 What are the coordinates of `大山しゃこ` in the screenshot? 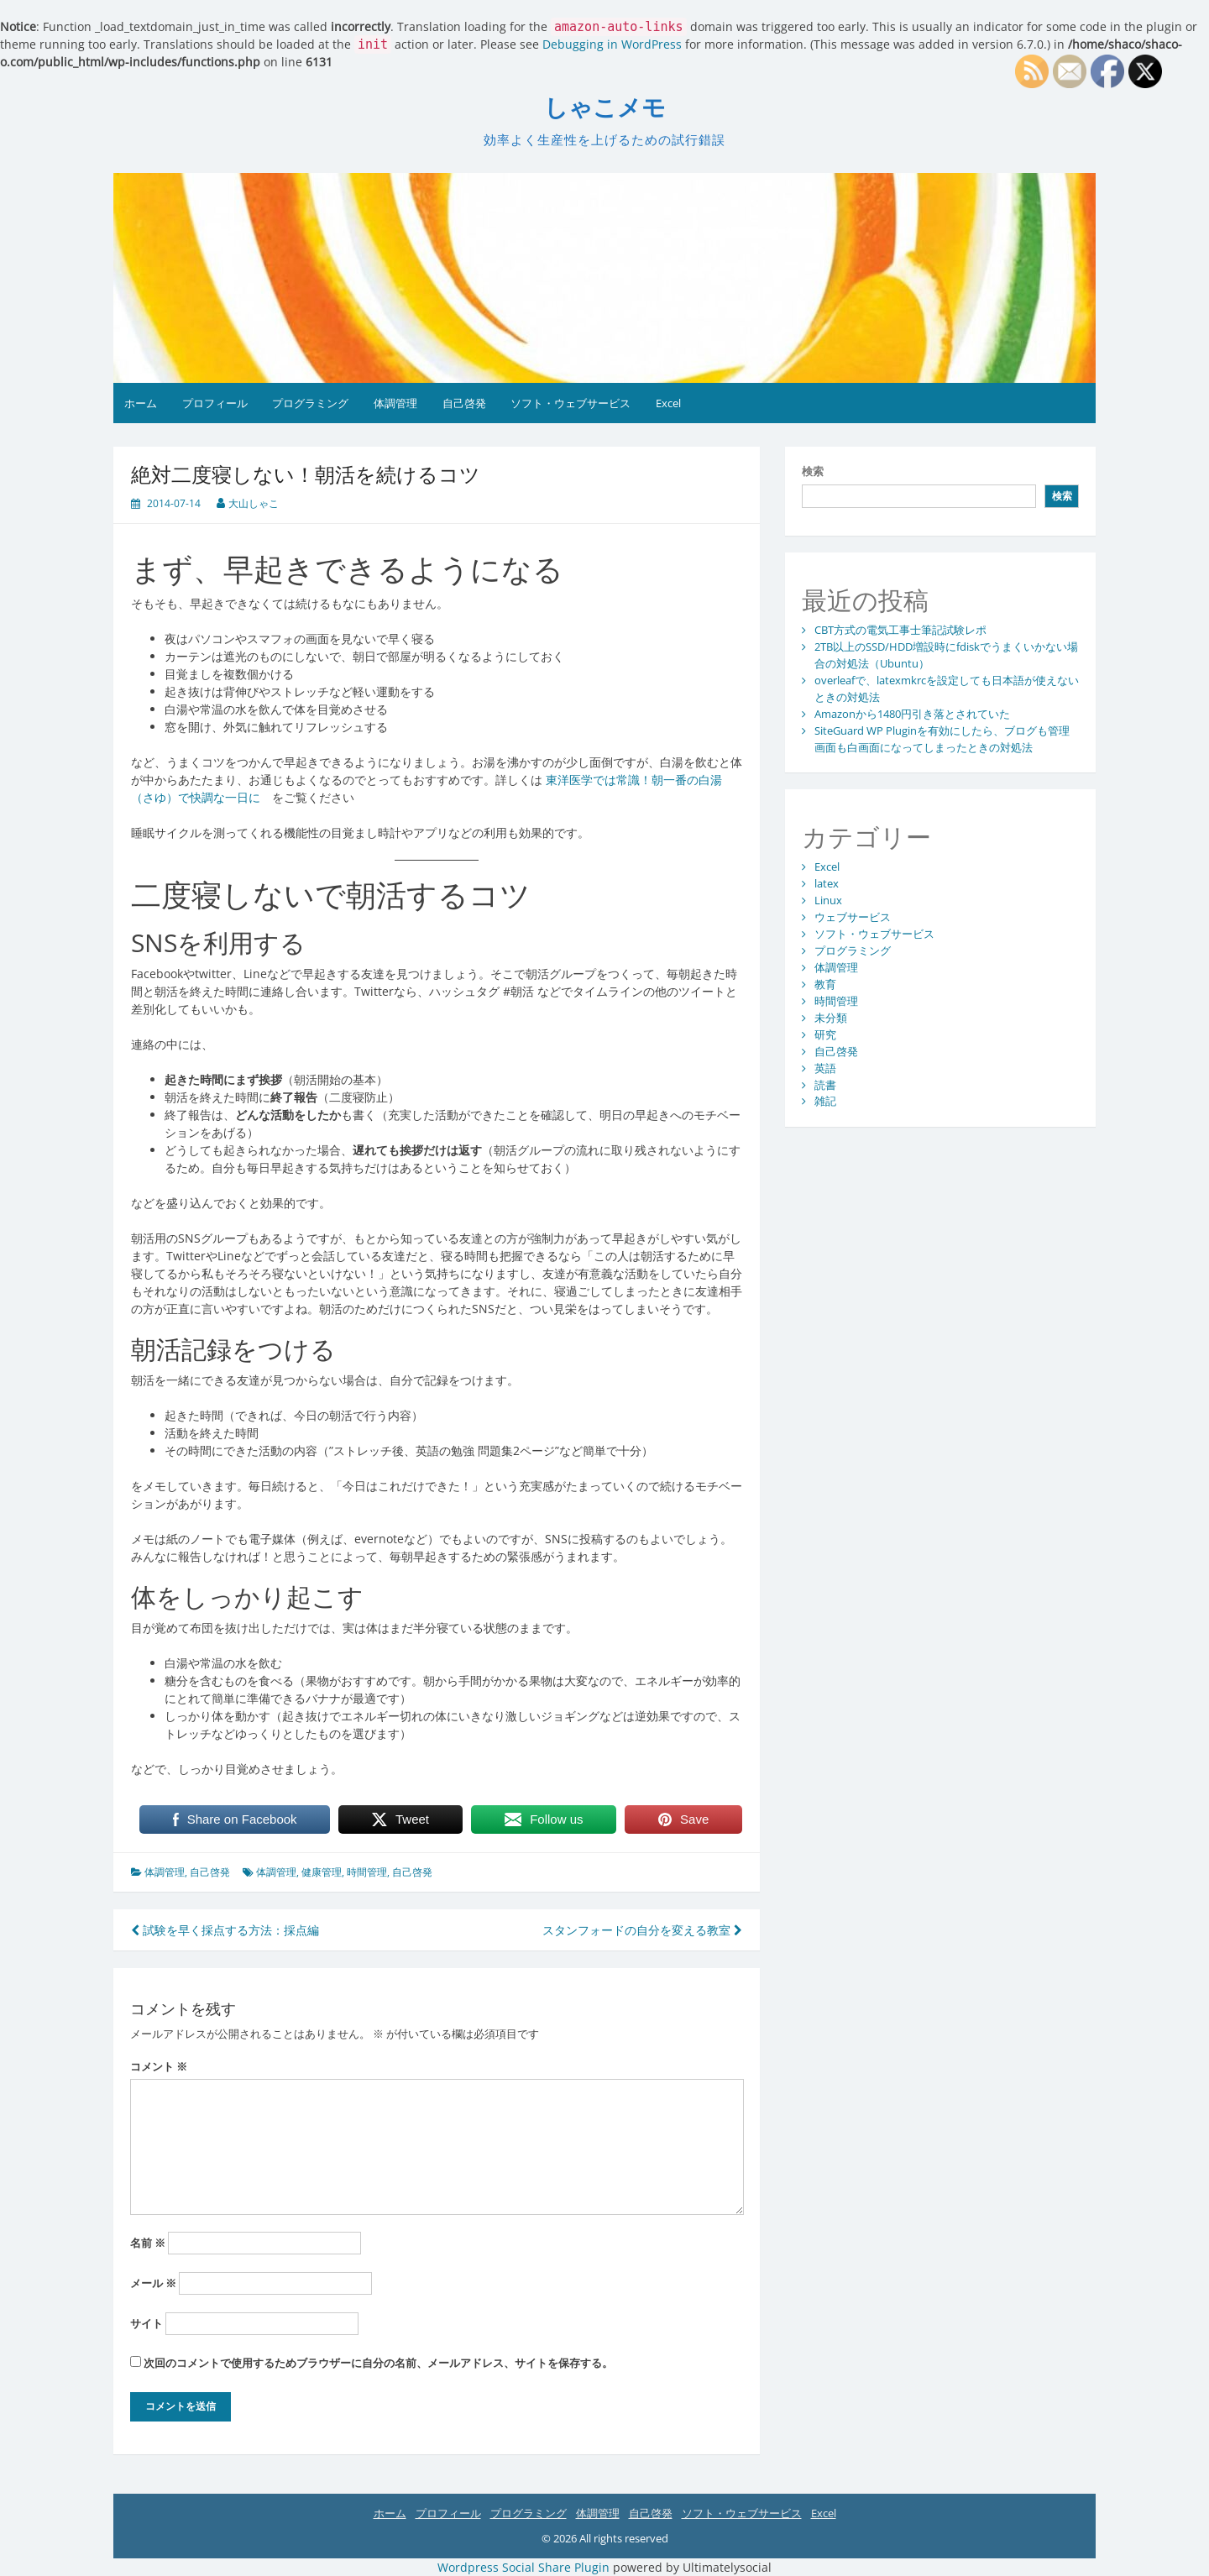 It's located at (253, 503).